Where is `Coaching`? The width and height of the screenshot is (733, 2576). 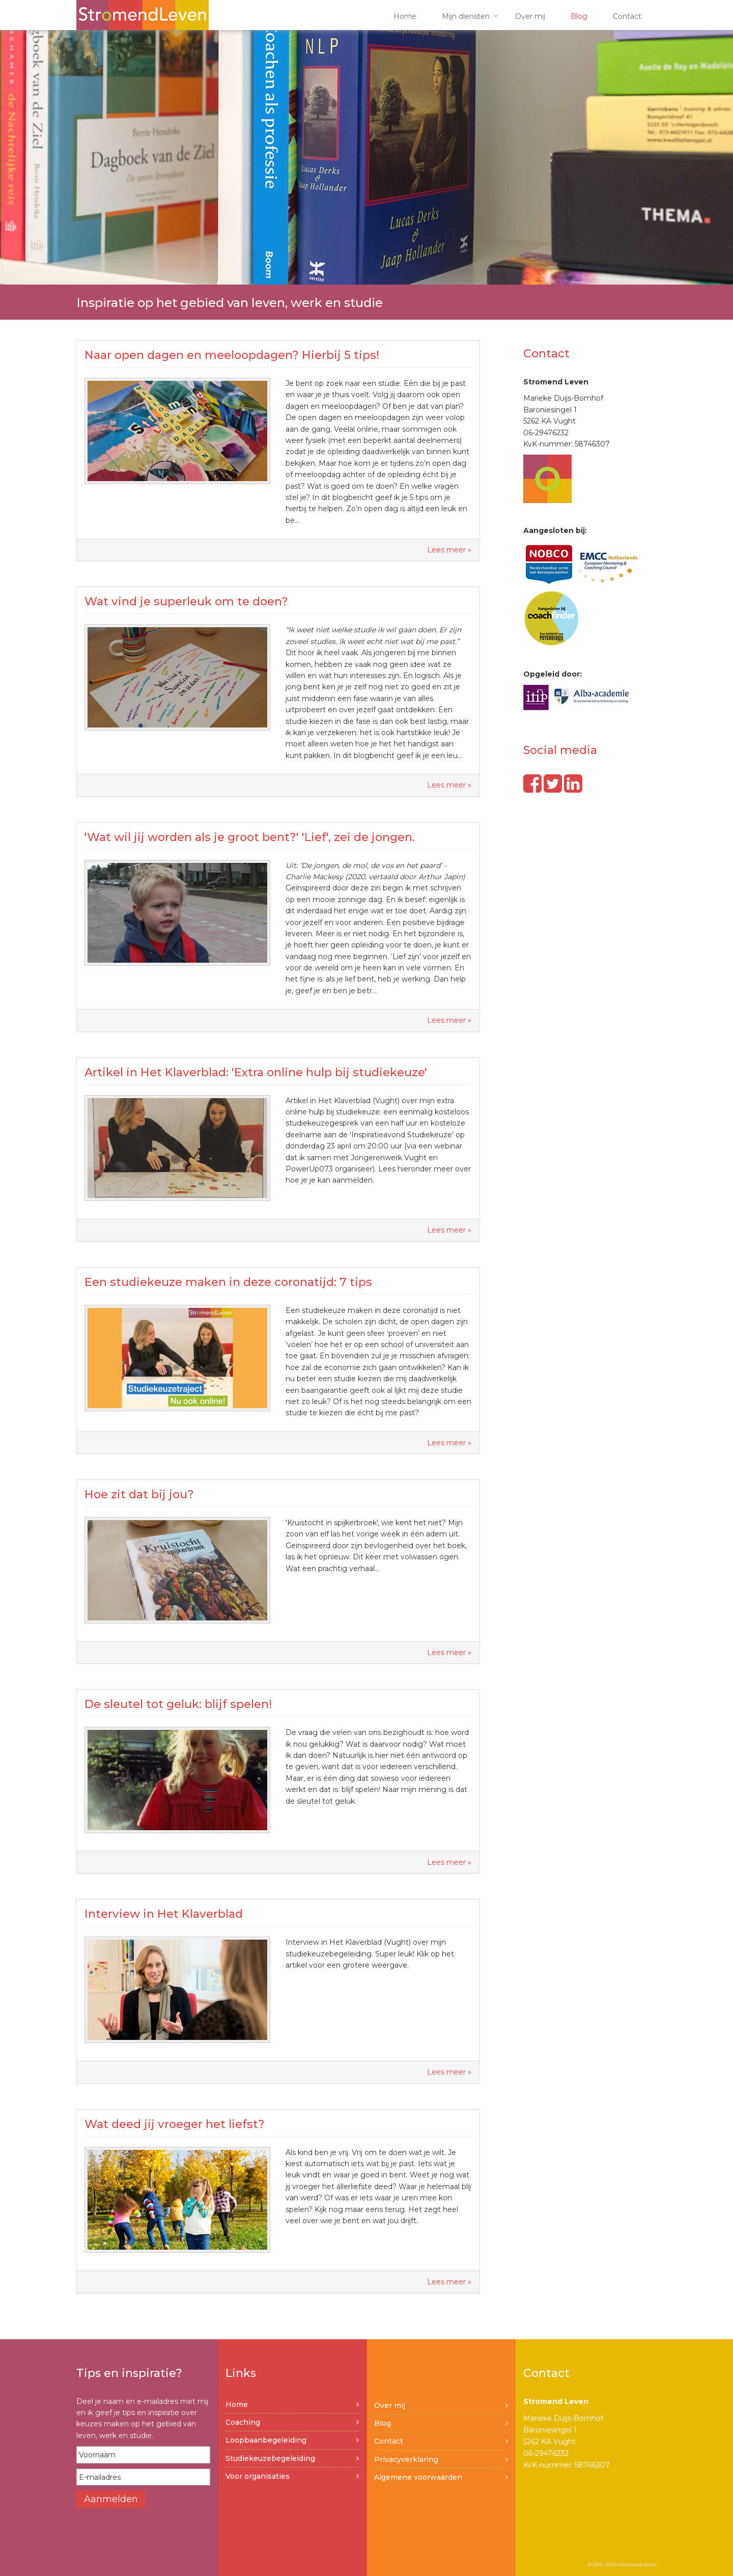
Coaching is located at coordinates (242, 2422).